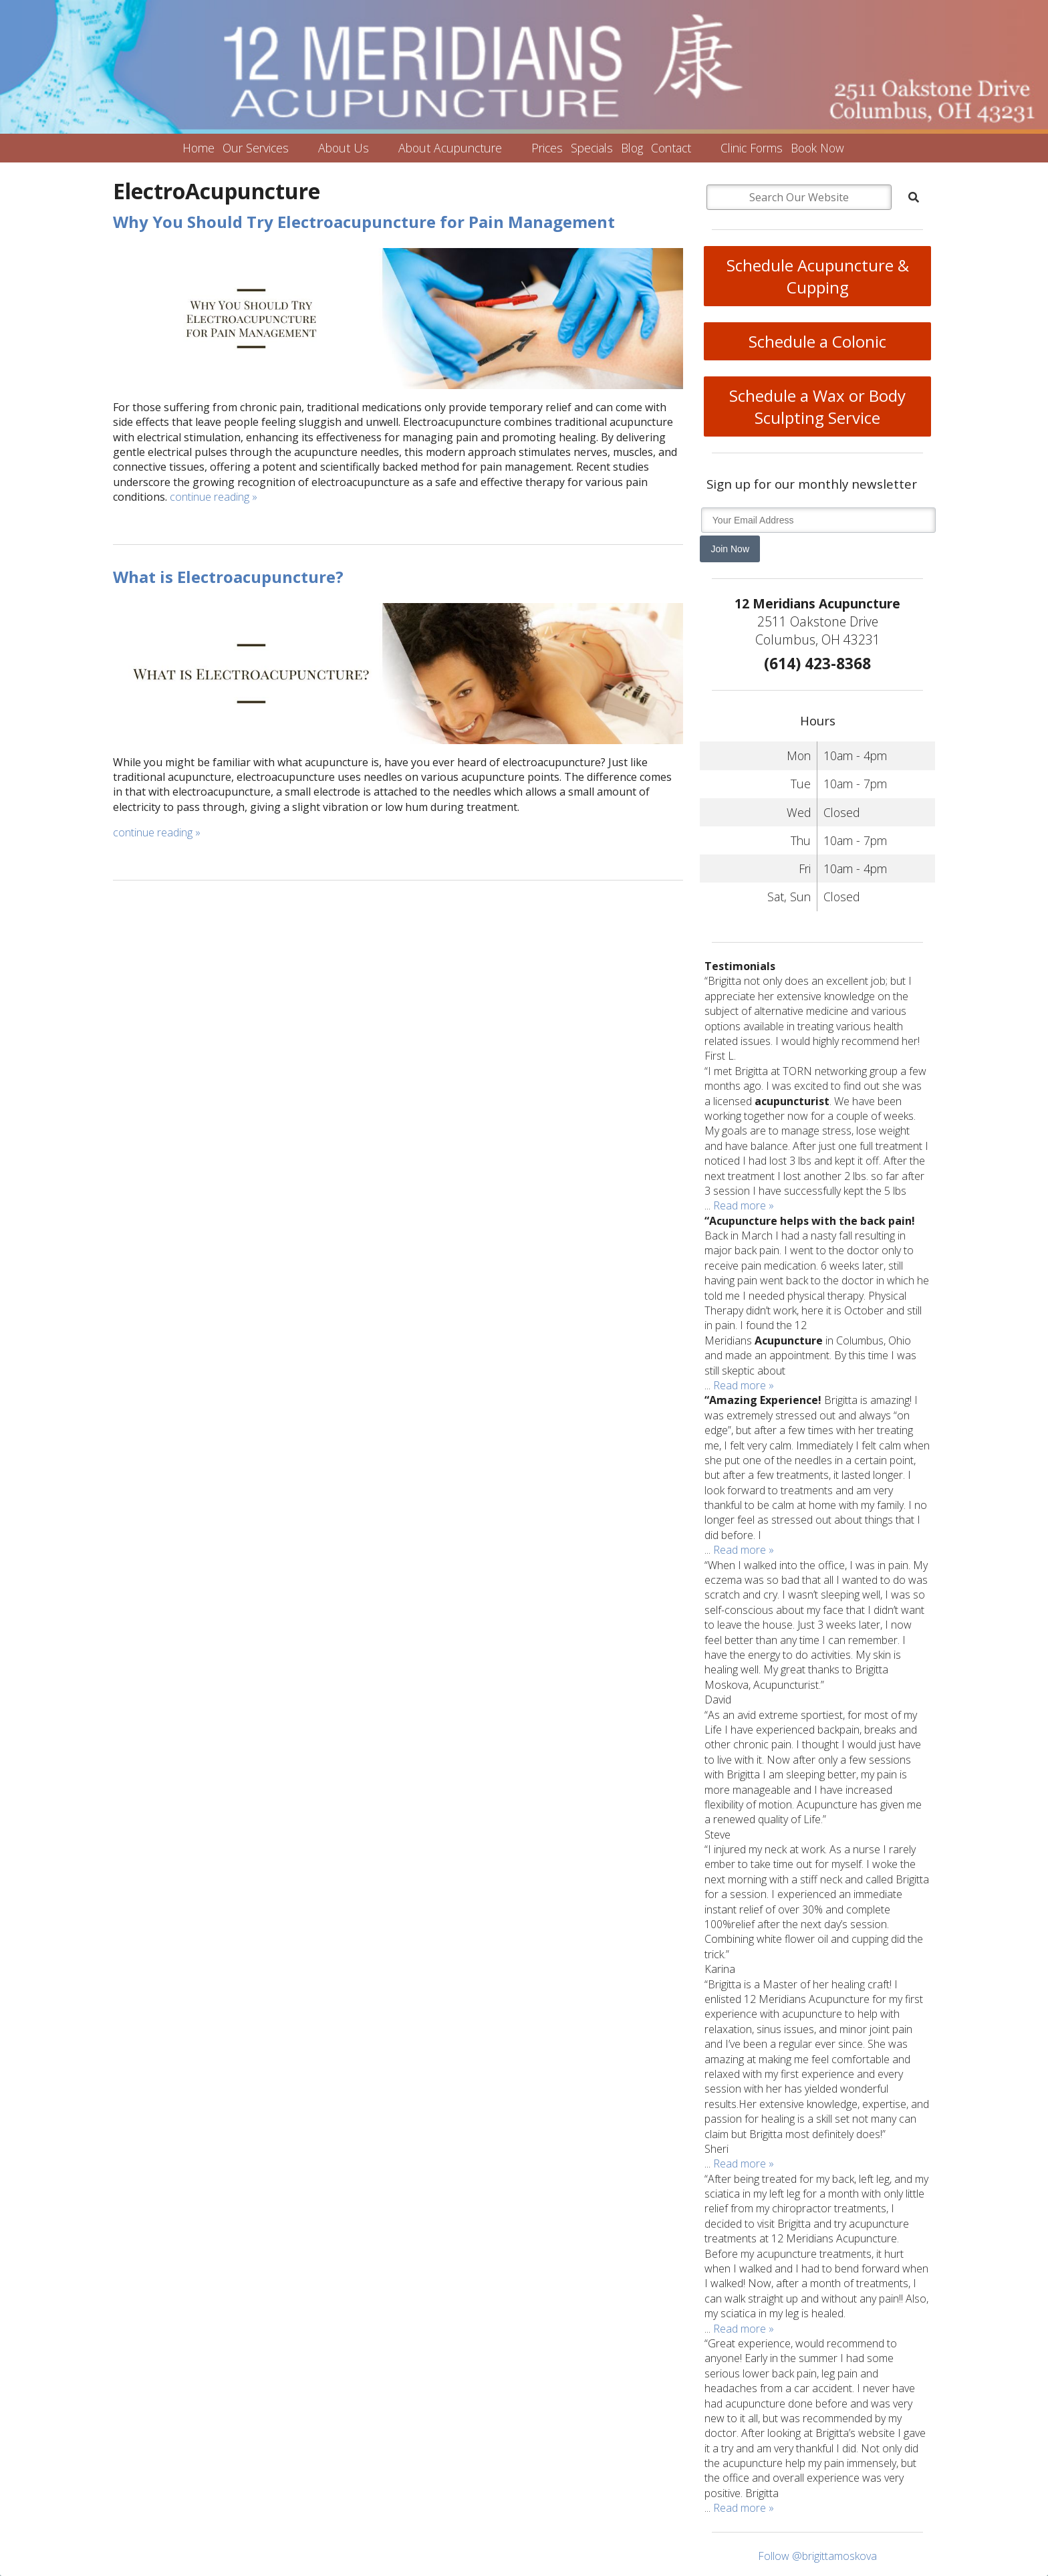  I want to click on Schedule Acupuncture & Cupping, so click(818, 276).